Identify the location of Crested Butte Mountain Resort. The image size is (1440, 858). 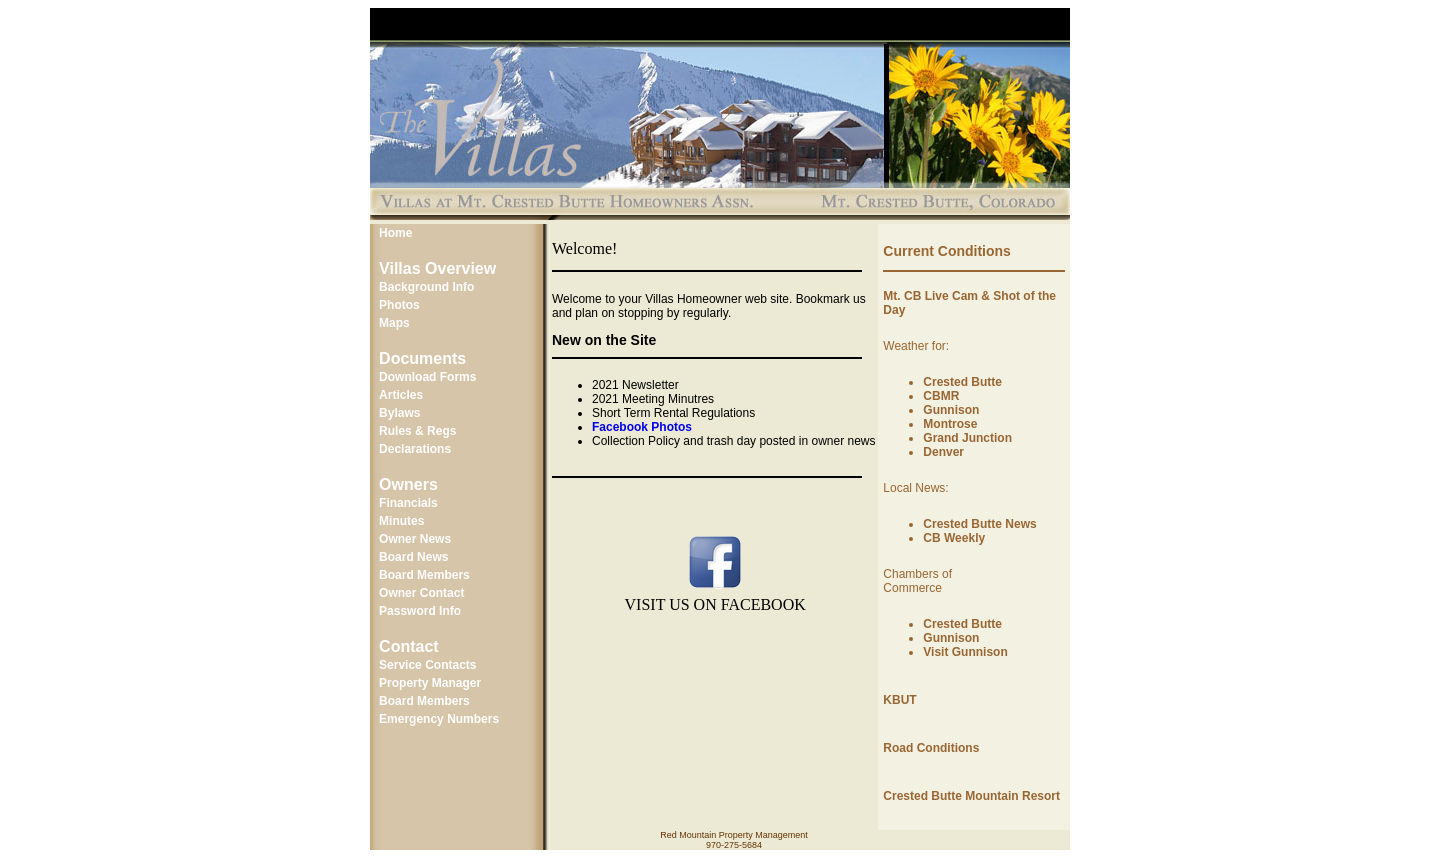
(971, 796).